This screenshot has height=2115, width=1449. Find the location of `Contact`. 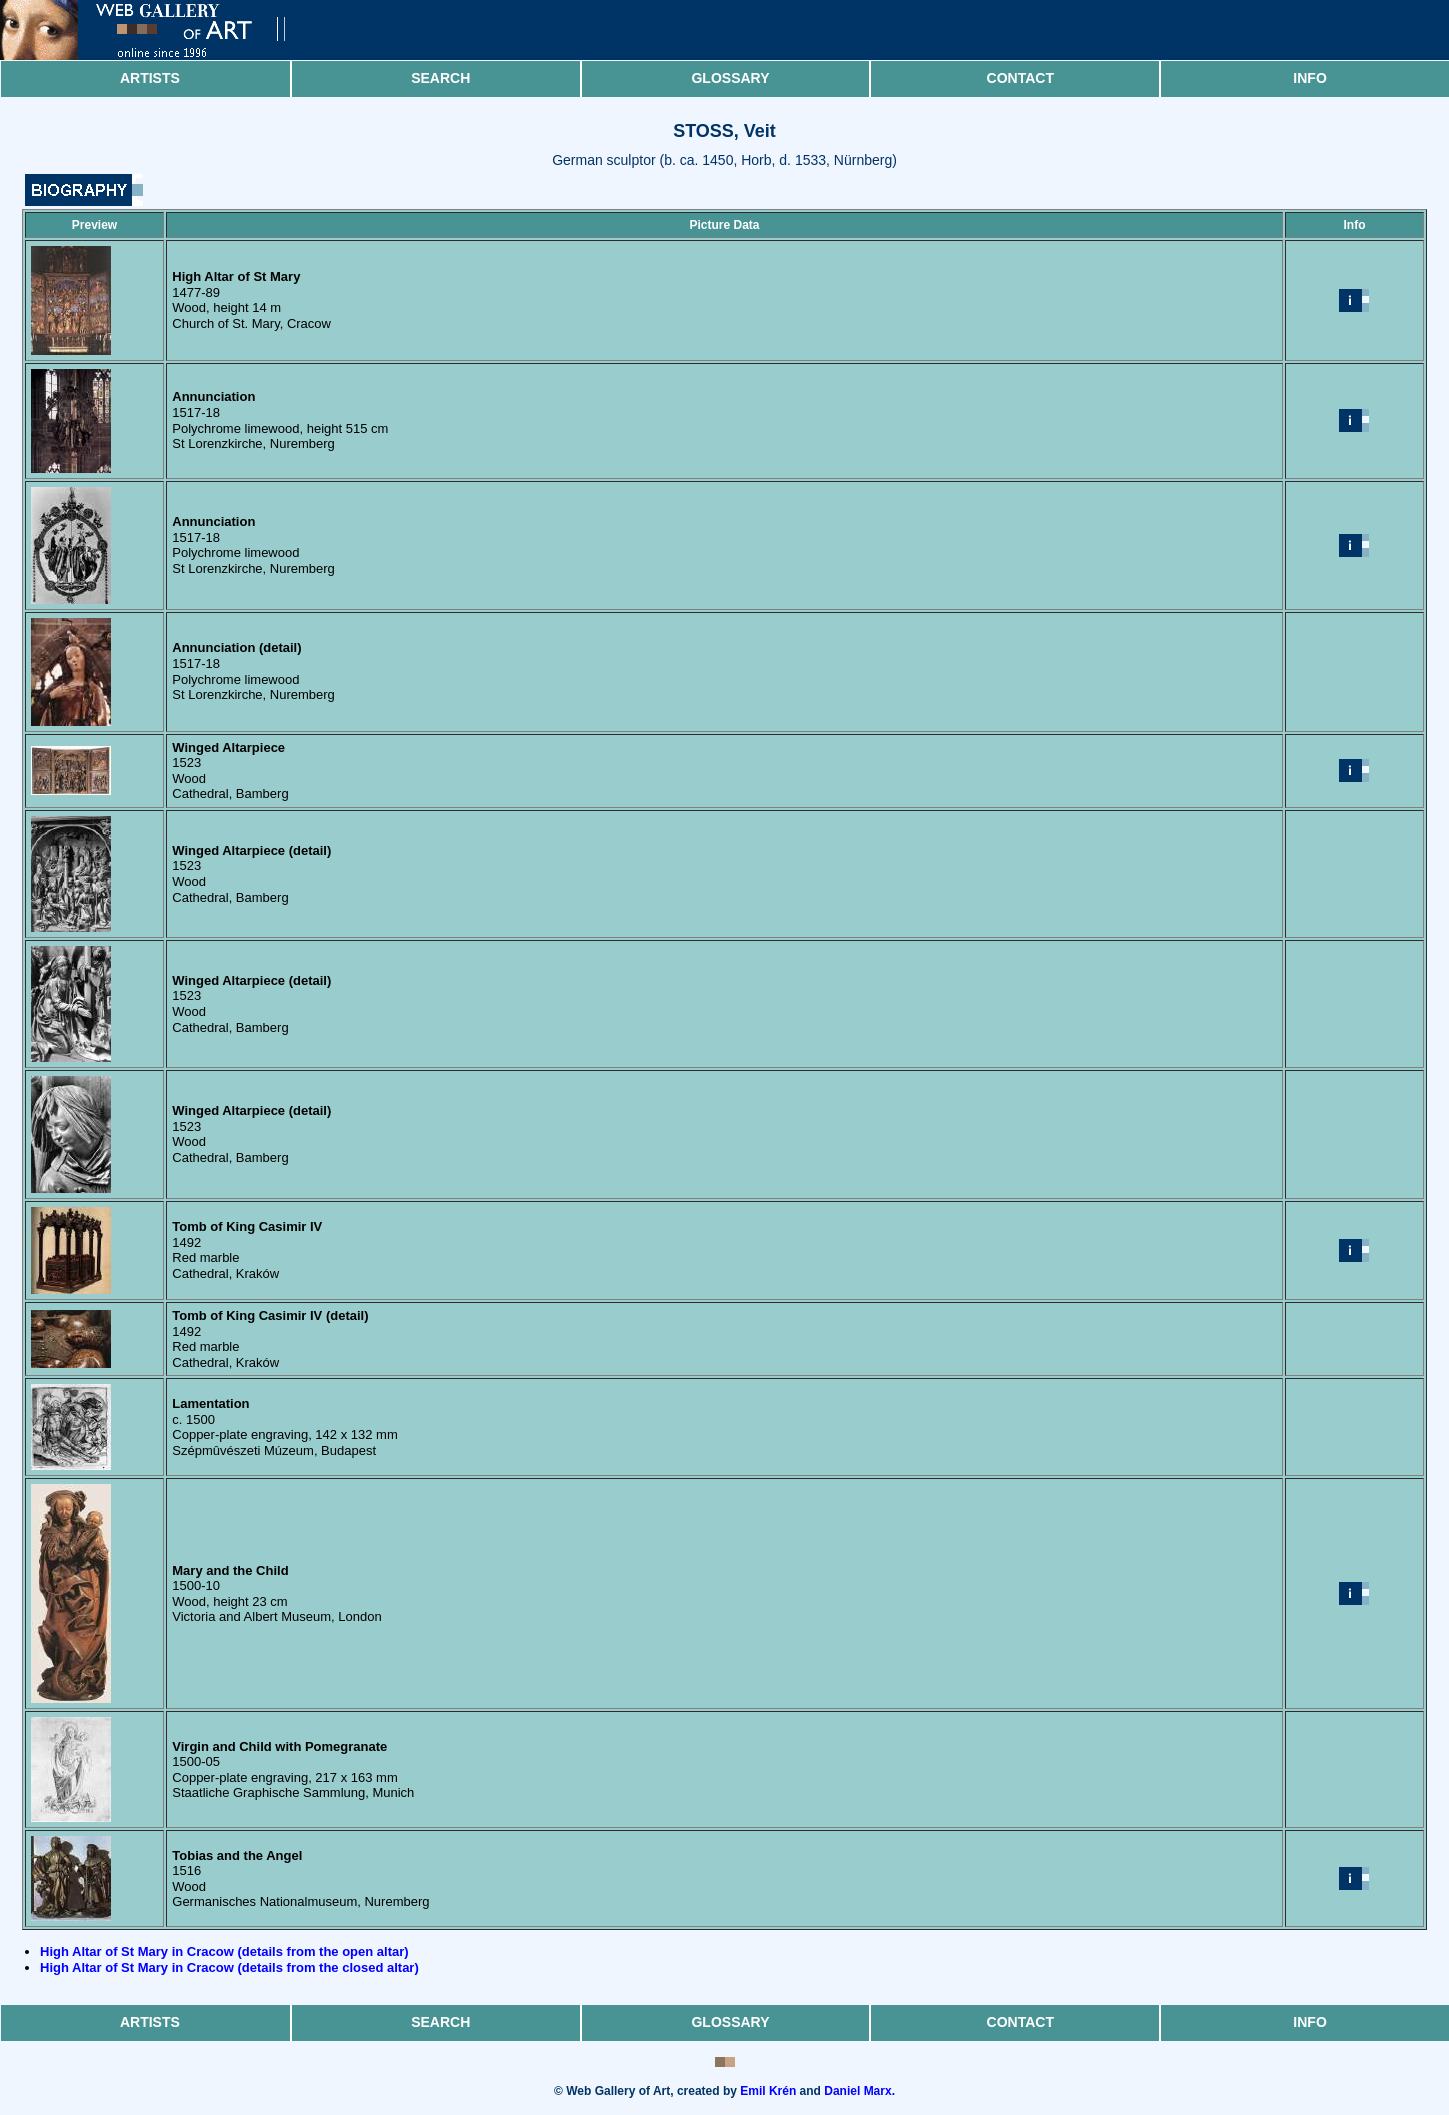

Contact is located at coordinates (1020, 78).